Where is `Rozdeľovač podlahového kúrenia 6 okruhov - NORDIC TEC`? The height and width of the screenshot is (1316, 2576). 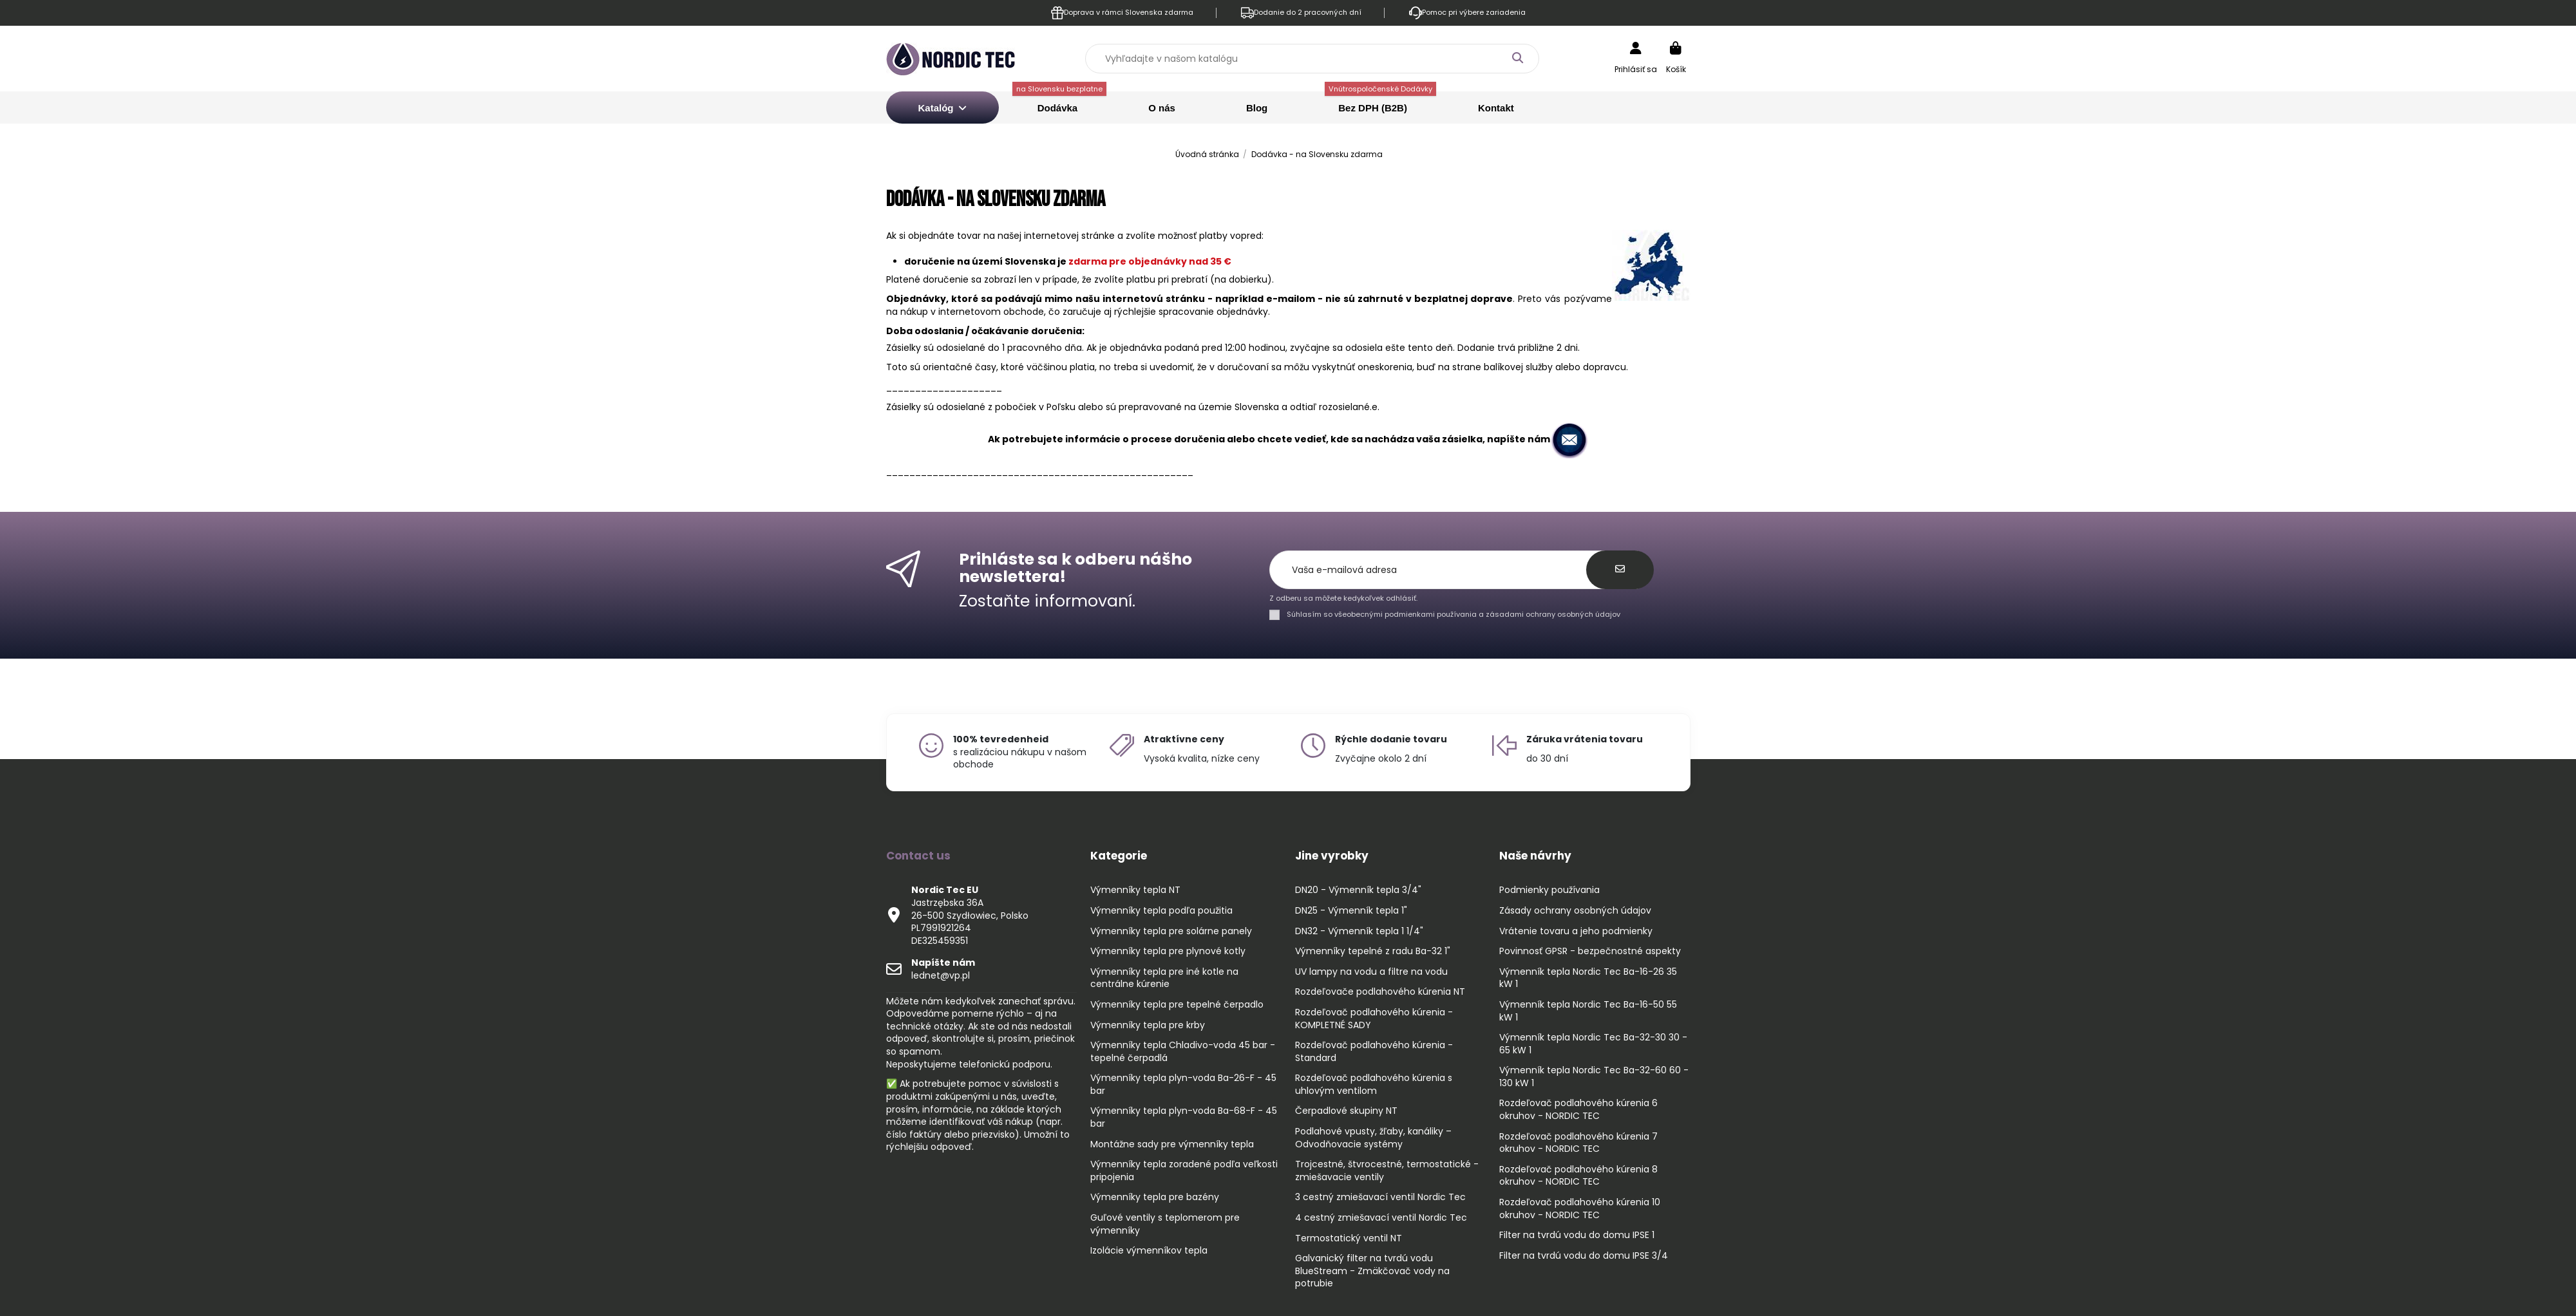 Rozdeľovač podlahového kúrenia 6 okruhov - NORDIC TEC is located at coordinates (1578, 1109).